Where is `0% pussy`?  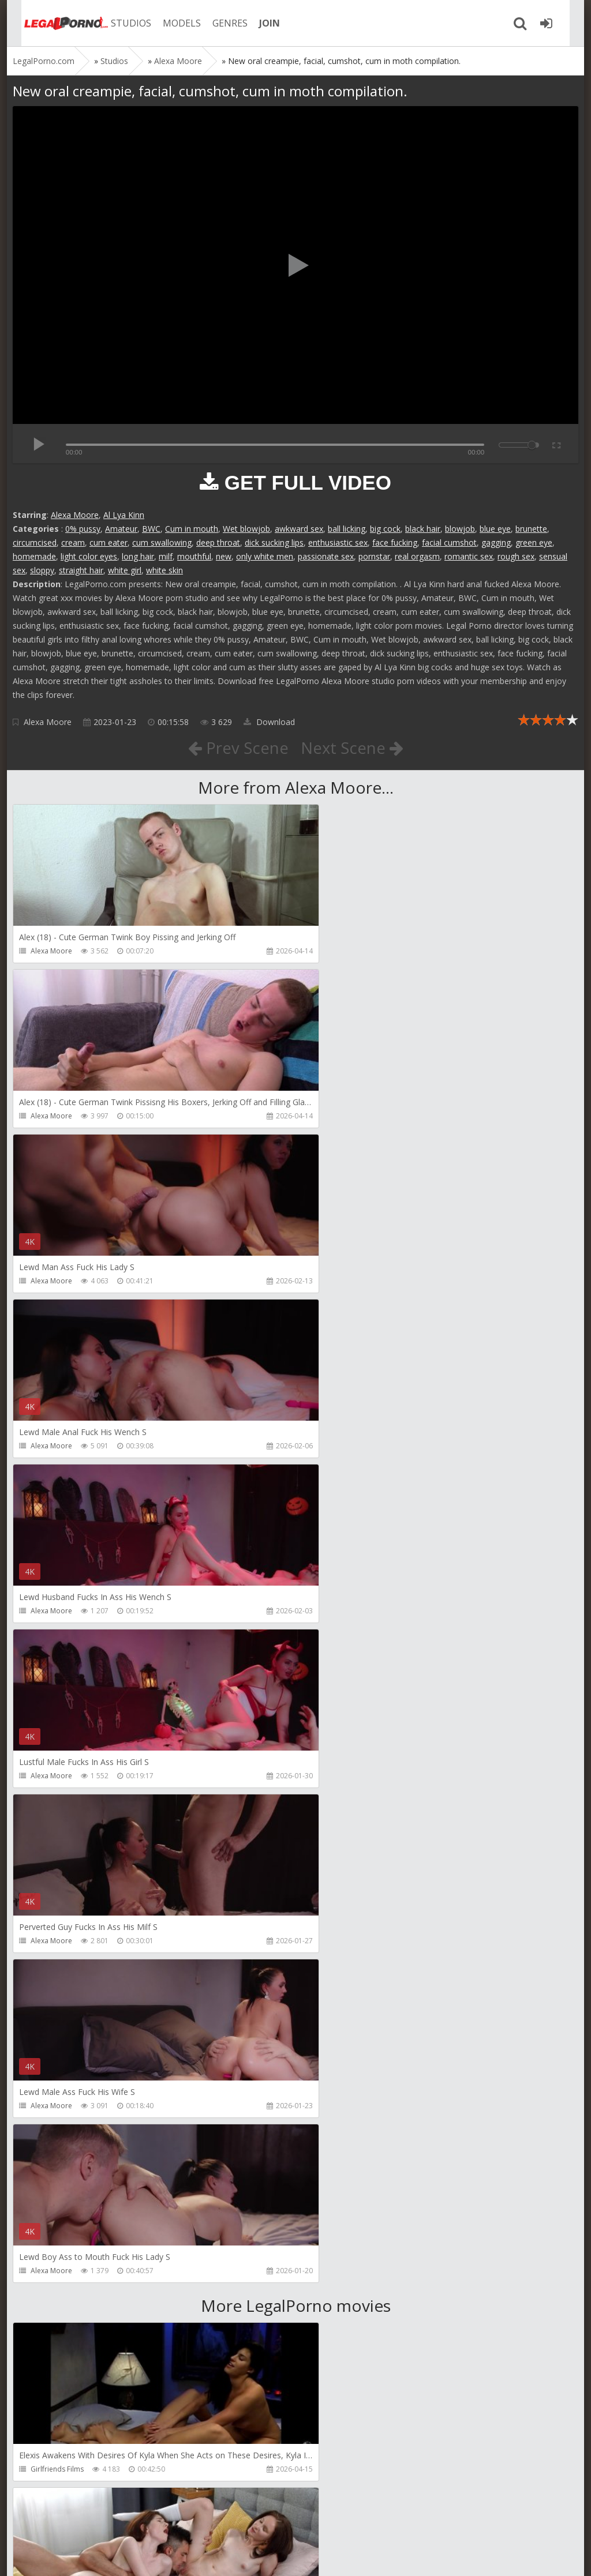 0% pussy is located at coordinates (82, 528).